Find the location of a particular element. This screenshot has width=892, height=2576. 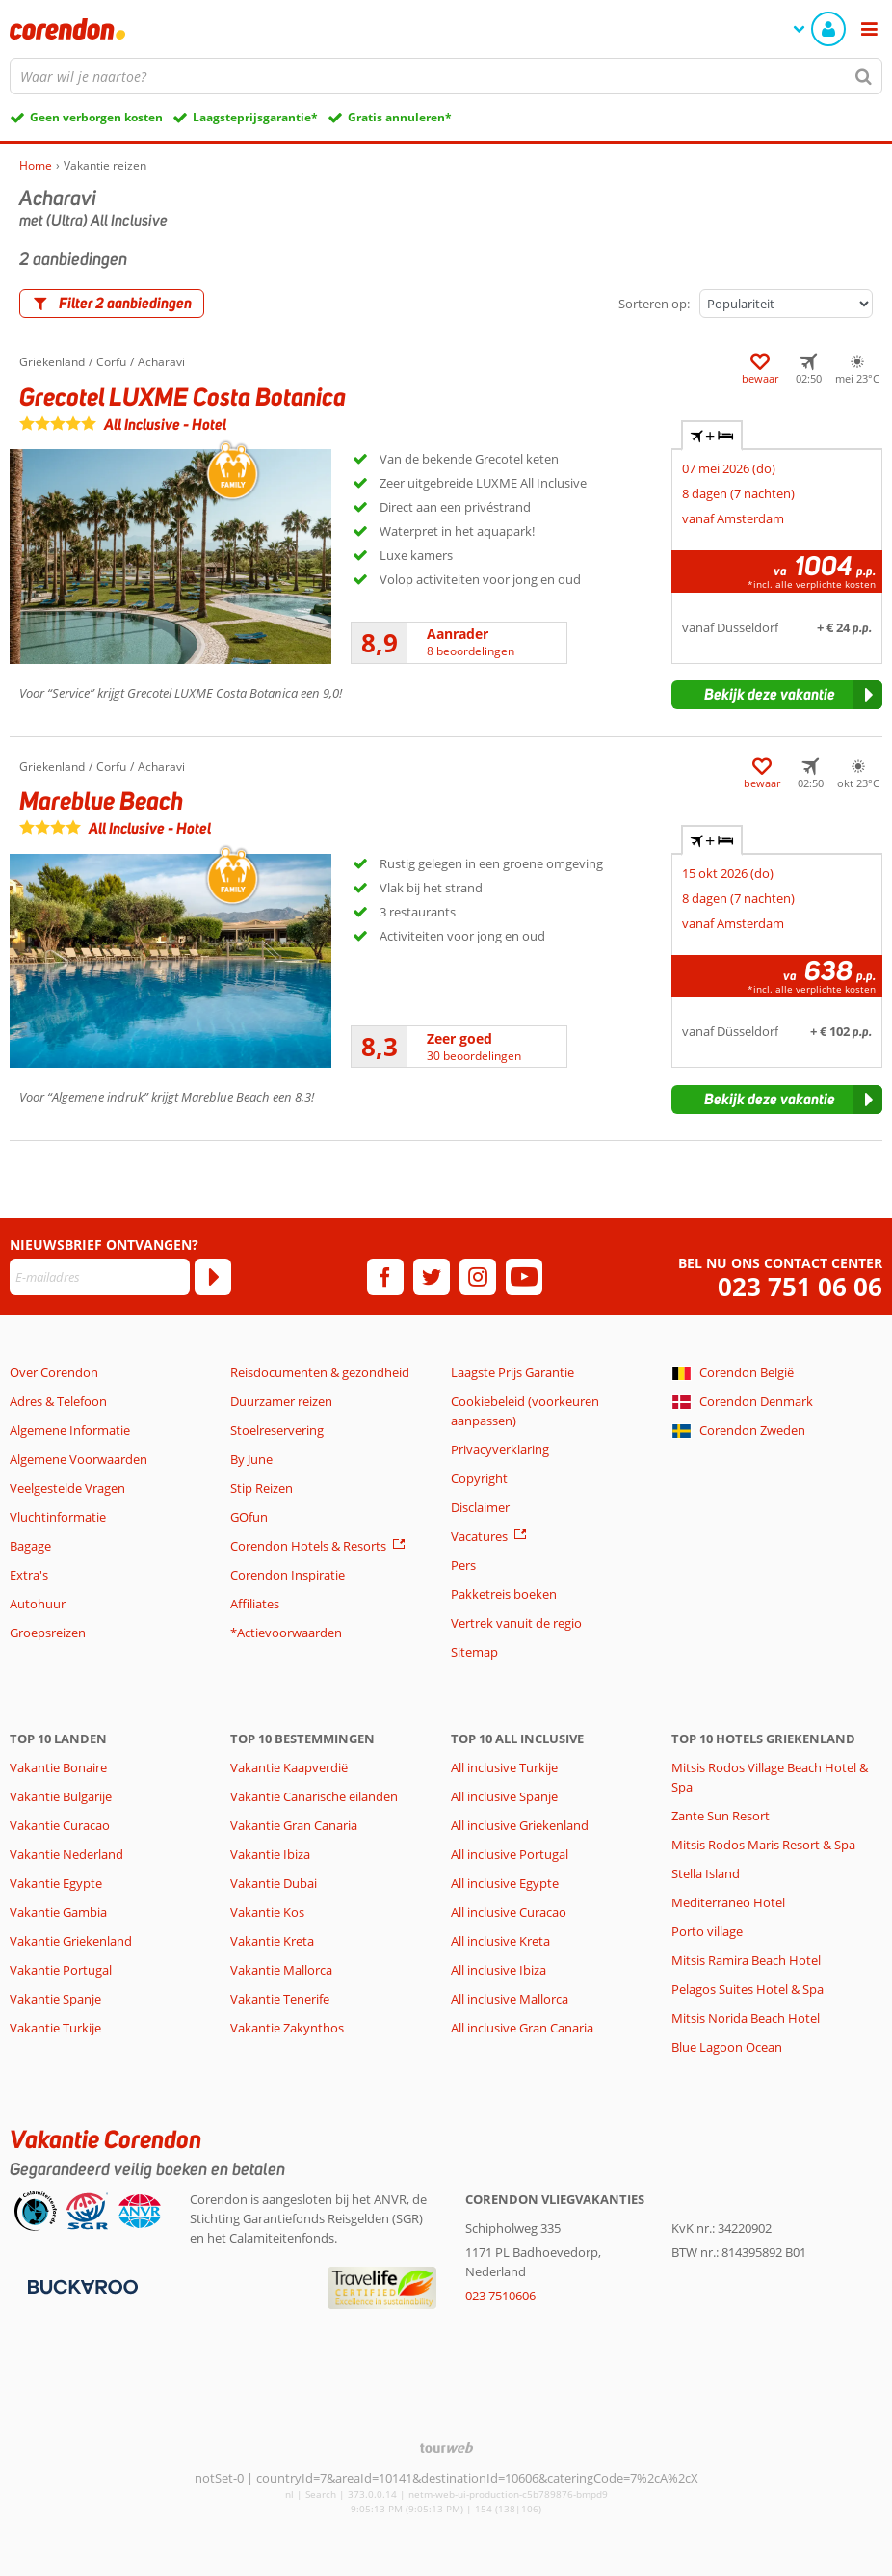

[TourWeb © NetMatch] is located at coordinates (446, 2447).